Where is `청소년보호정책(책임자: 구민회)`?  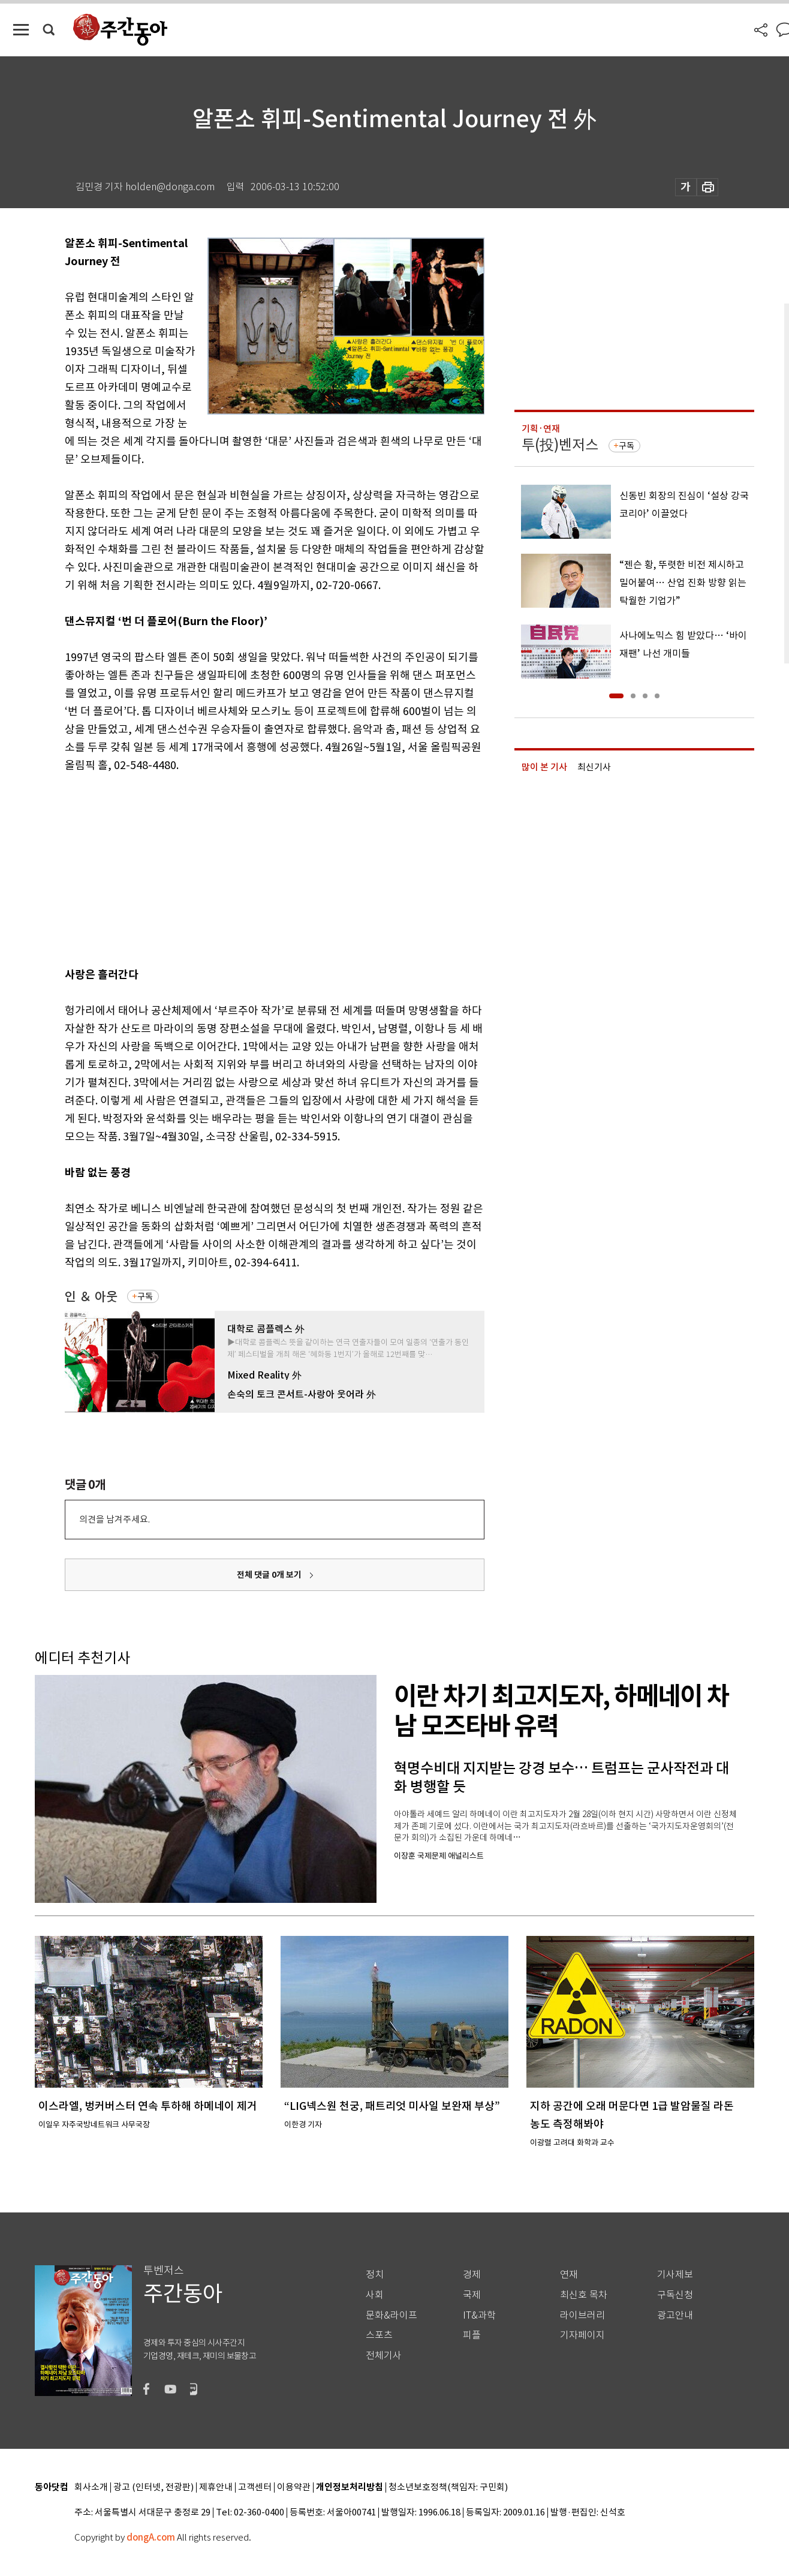
청소년보호정책(책임자: 구민회) is located at coordinates (448, 2487).